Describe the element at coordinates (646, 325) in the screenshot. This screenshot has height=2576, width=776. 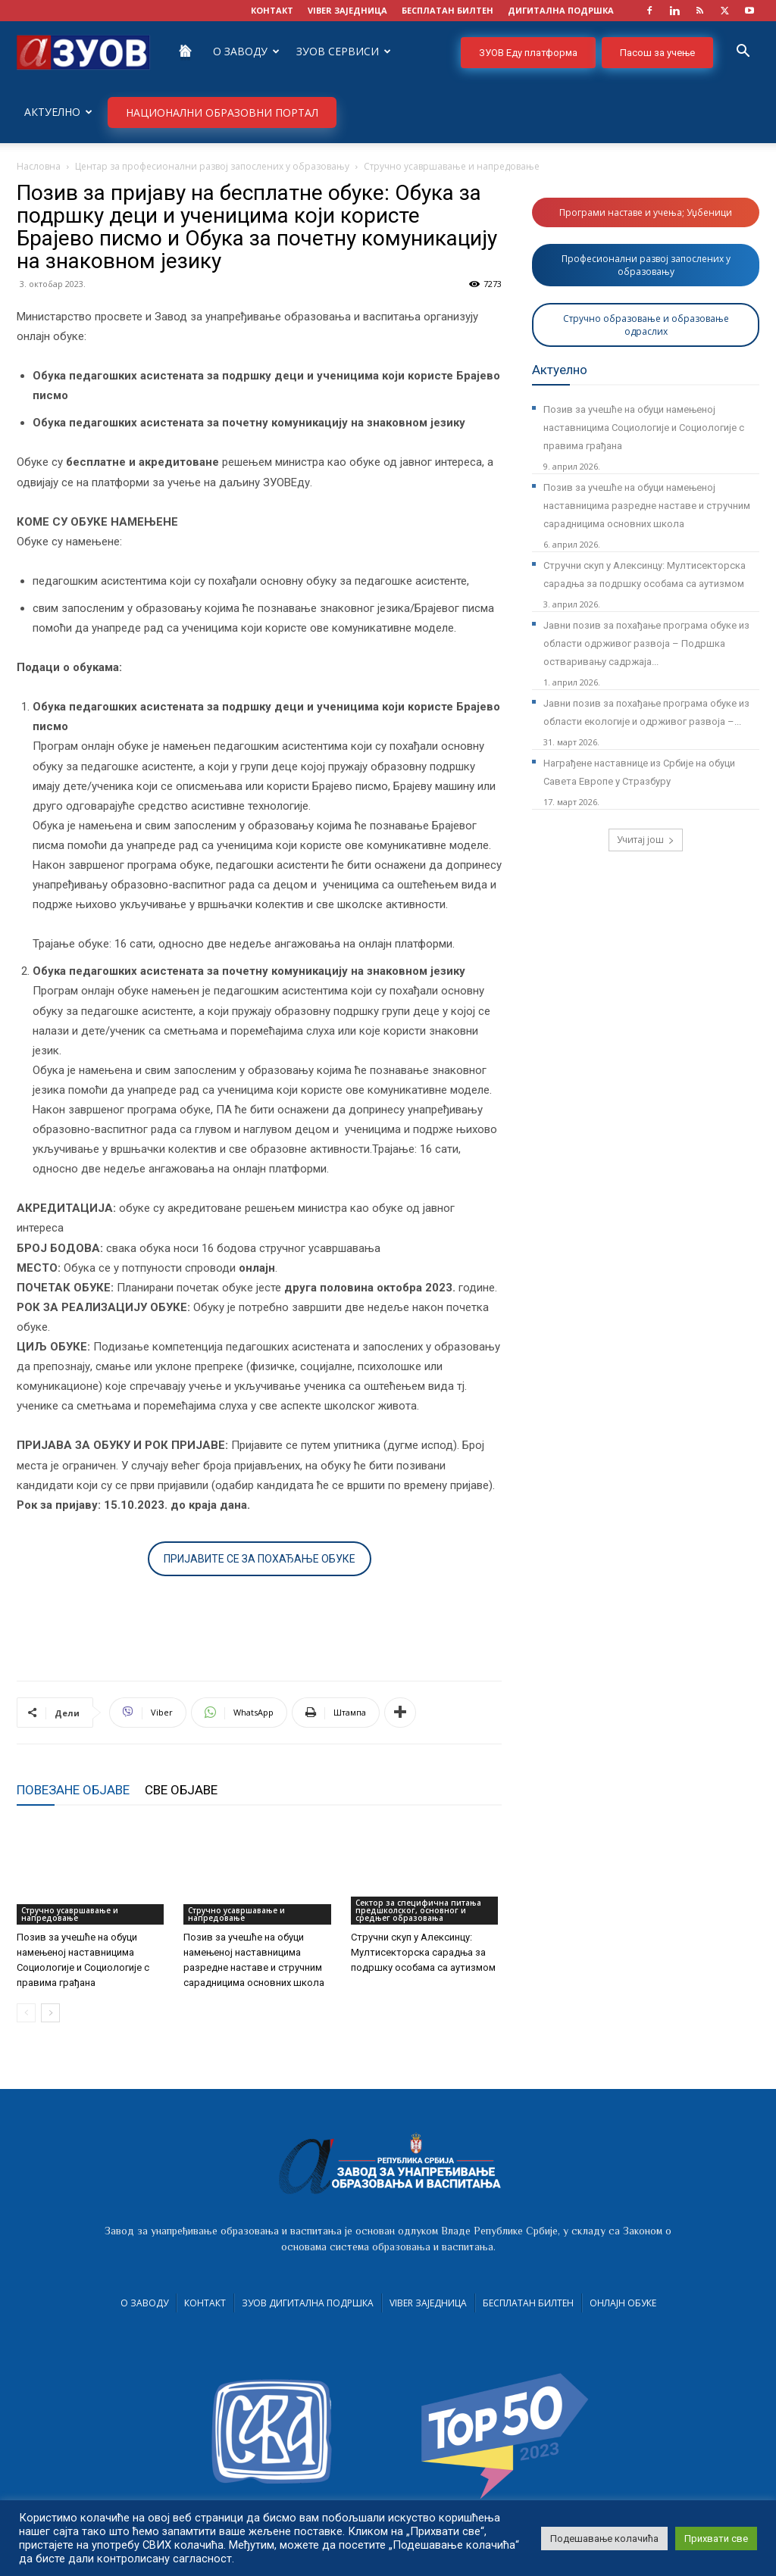
I see `Стручно образовање и образовање одраслих` at that location.